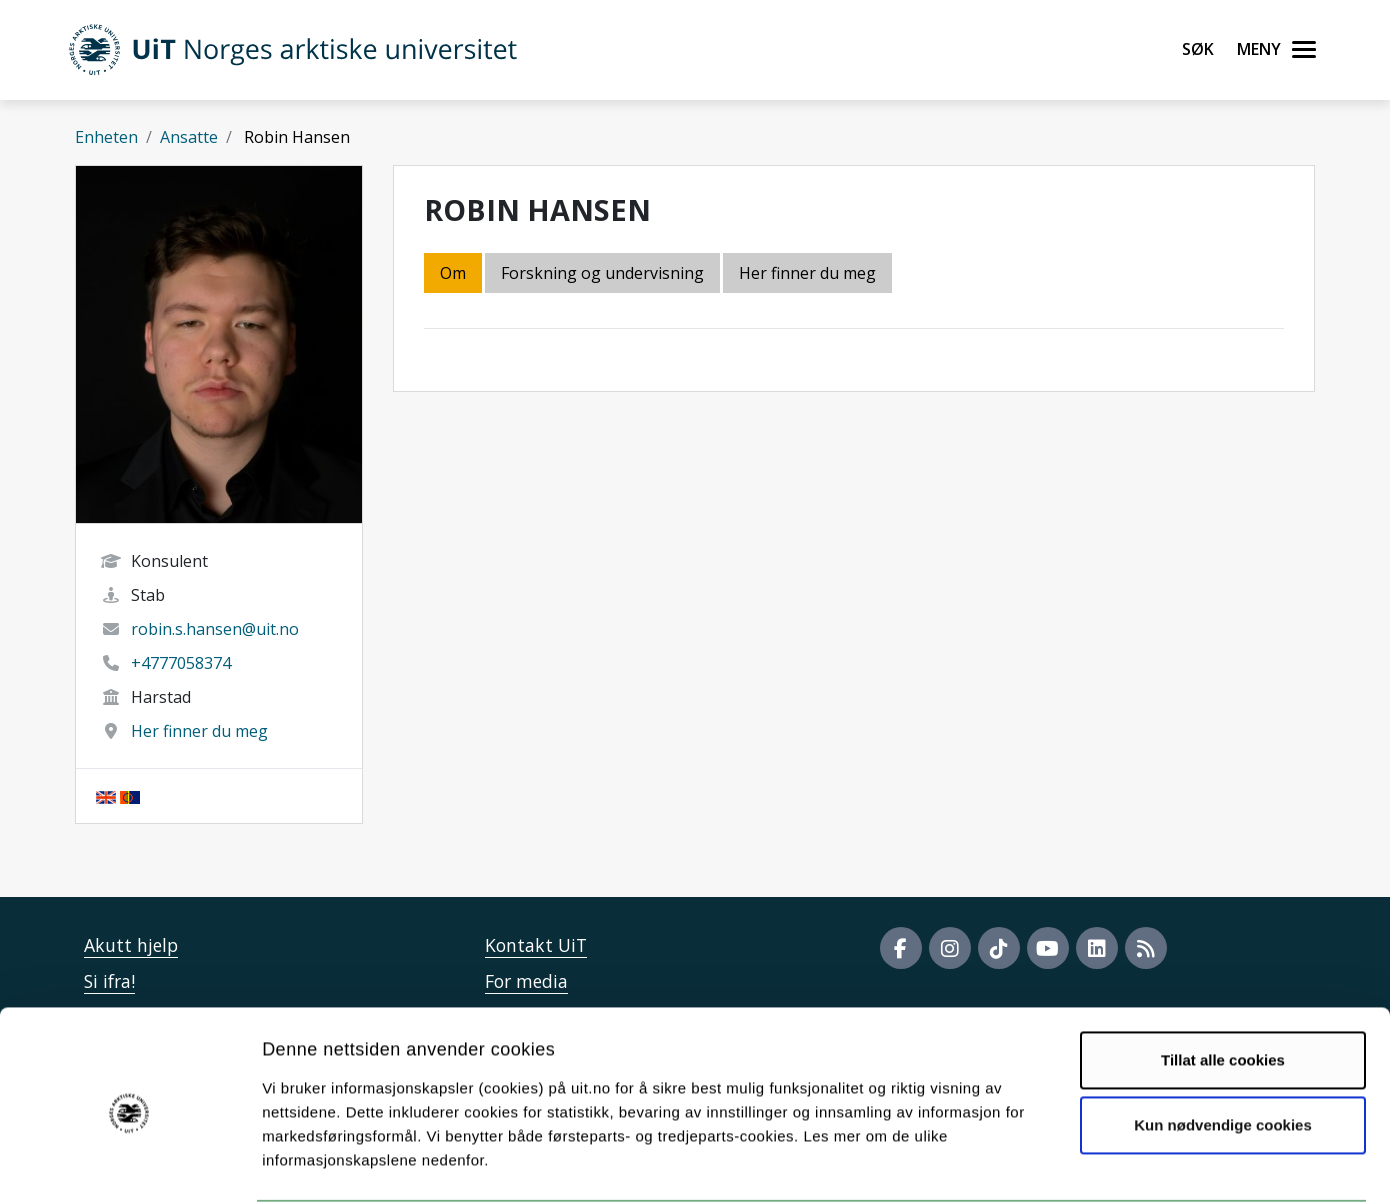 The height and width of the screenshot is (1203, 1390). What do you see at coordinates (189, 137) in the screenshot?
I see `Ansatte` at bounding box center [189, 137].